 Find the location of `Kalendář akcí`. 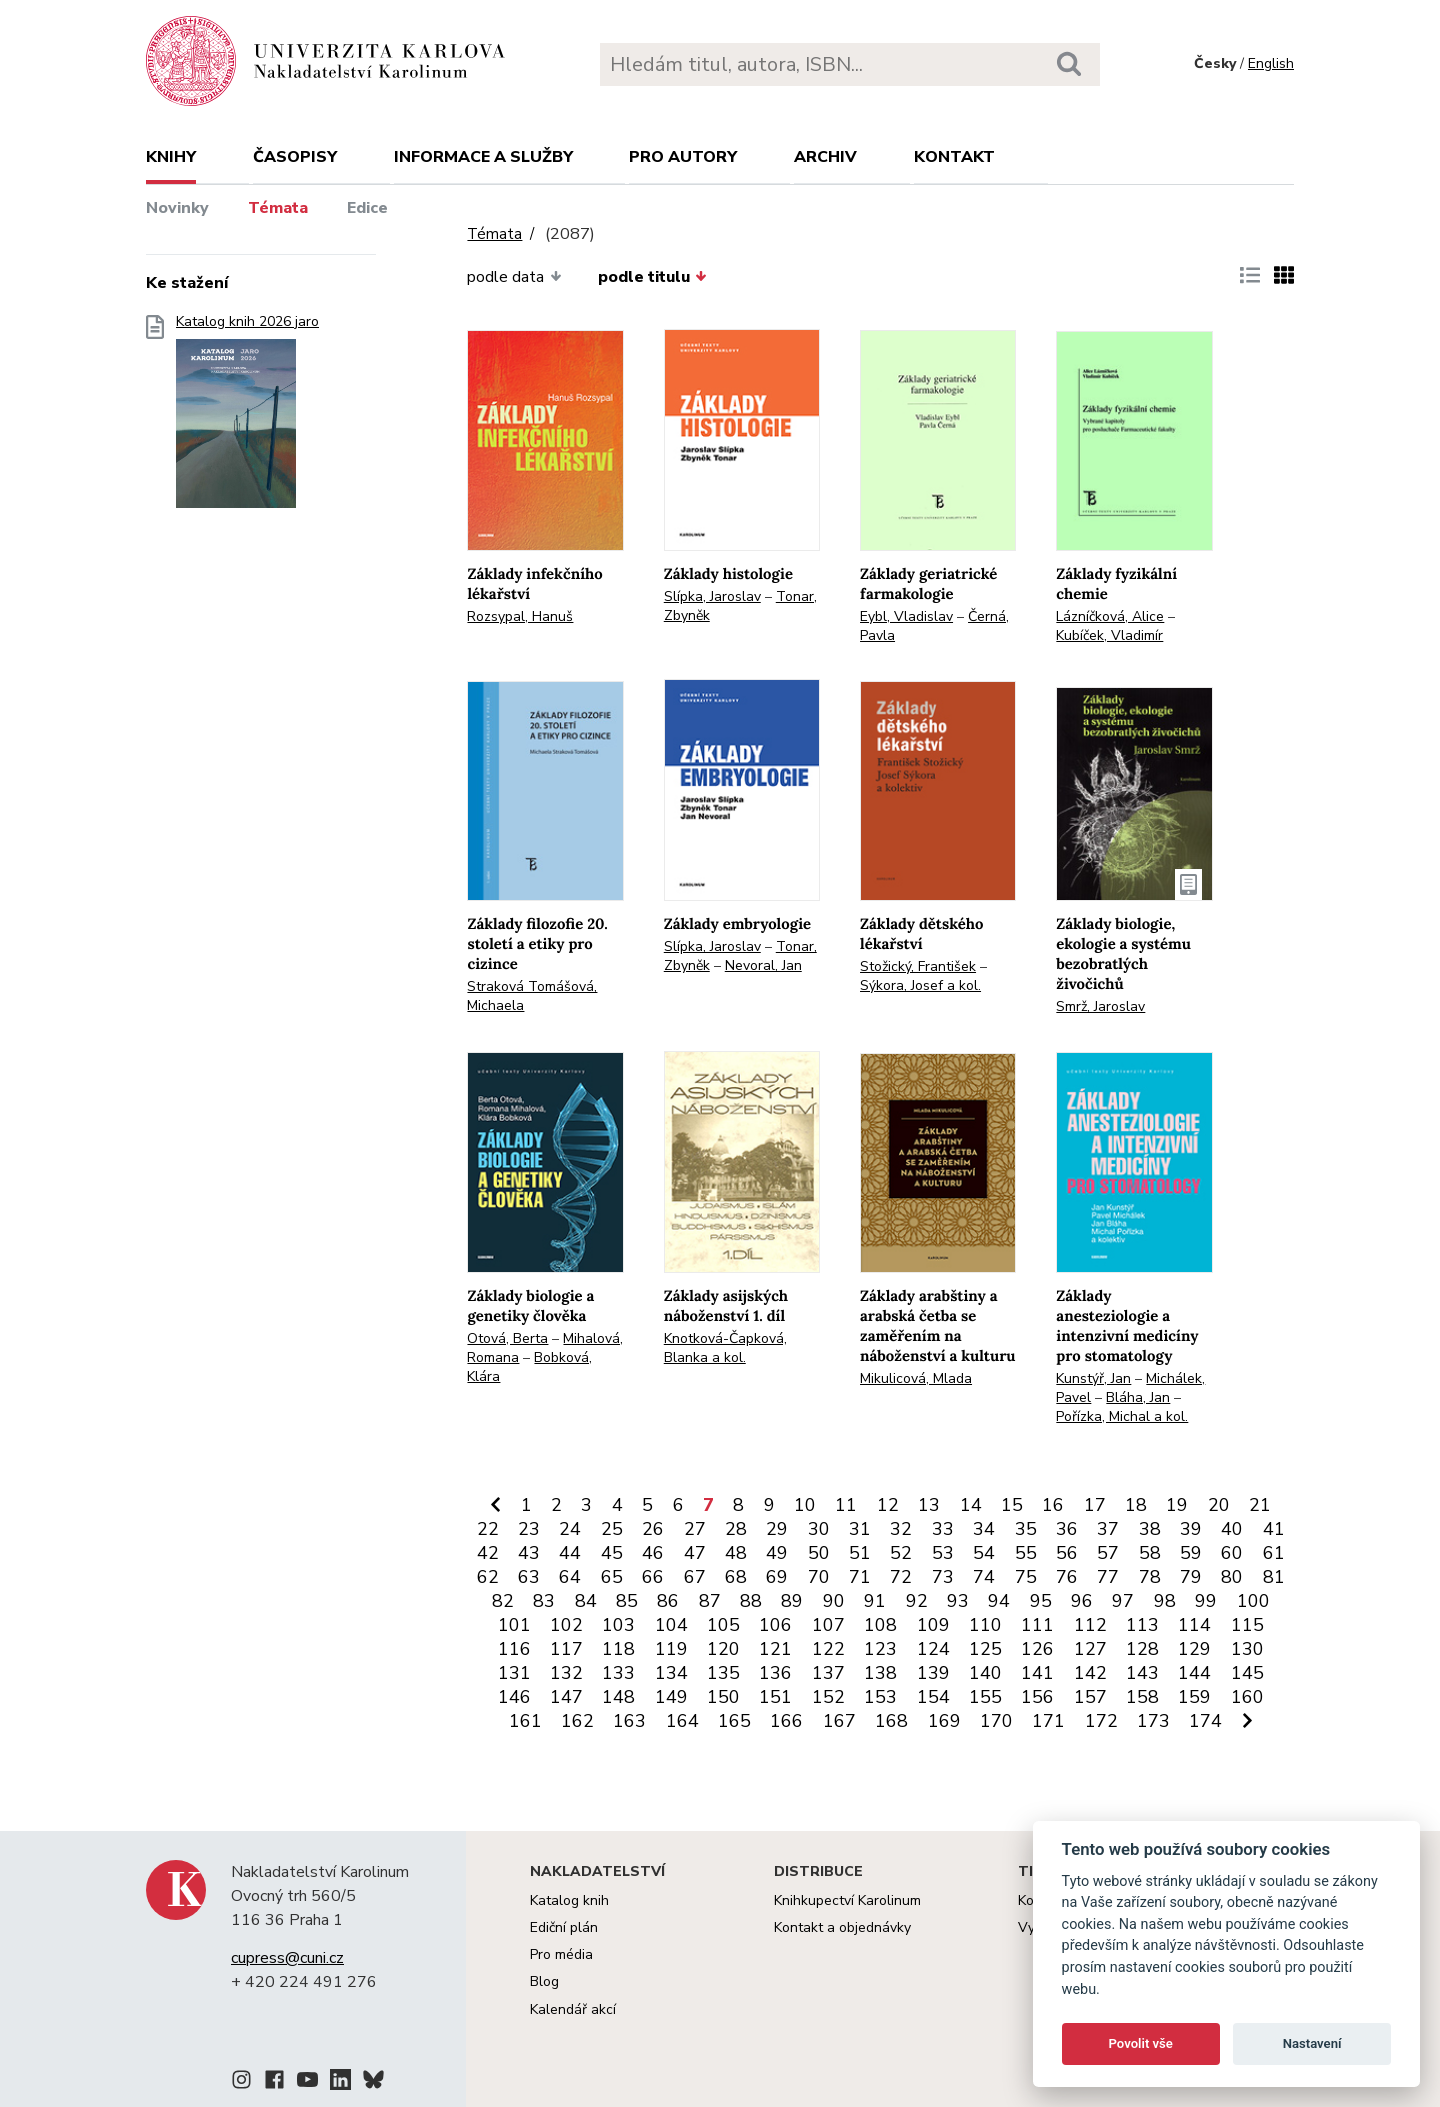

Kalendář akcí is located at coordinates (573, 2009).